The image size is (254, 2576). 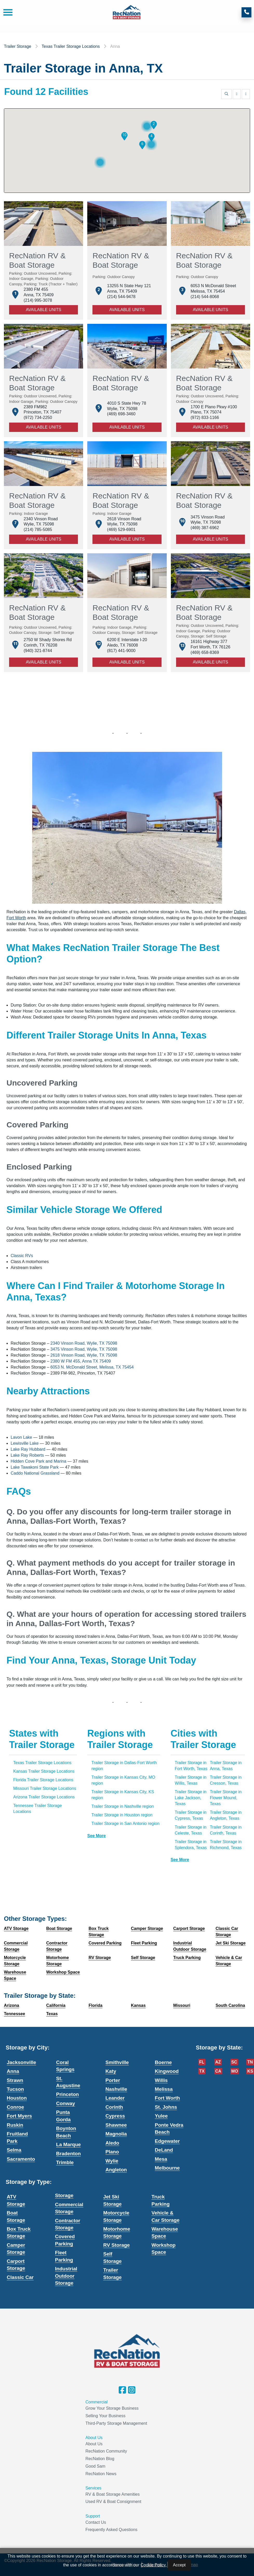 What do you see at coordinates (122, 1806) in the screenshot?
I see `Trailer Storage in Nashville region` at bounding box center [122, 1806].